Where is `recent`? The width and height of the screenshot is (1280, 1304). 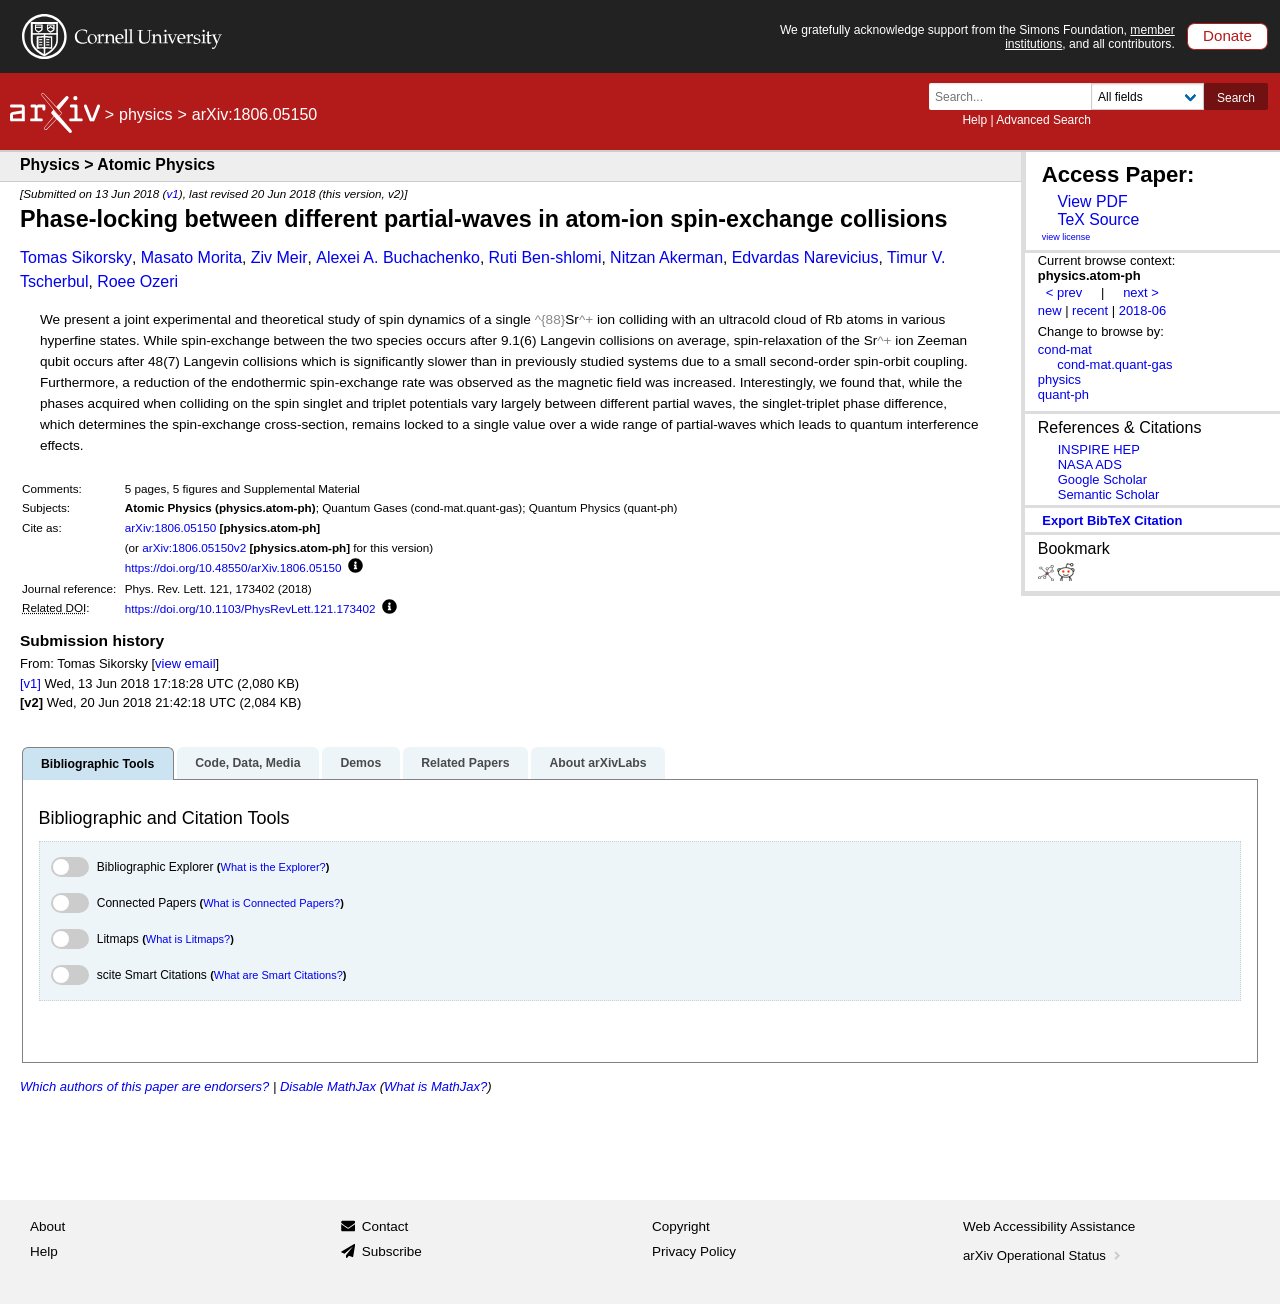 recent is located at coordinates (1090, 310).